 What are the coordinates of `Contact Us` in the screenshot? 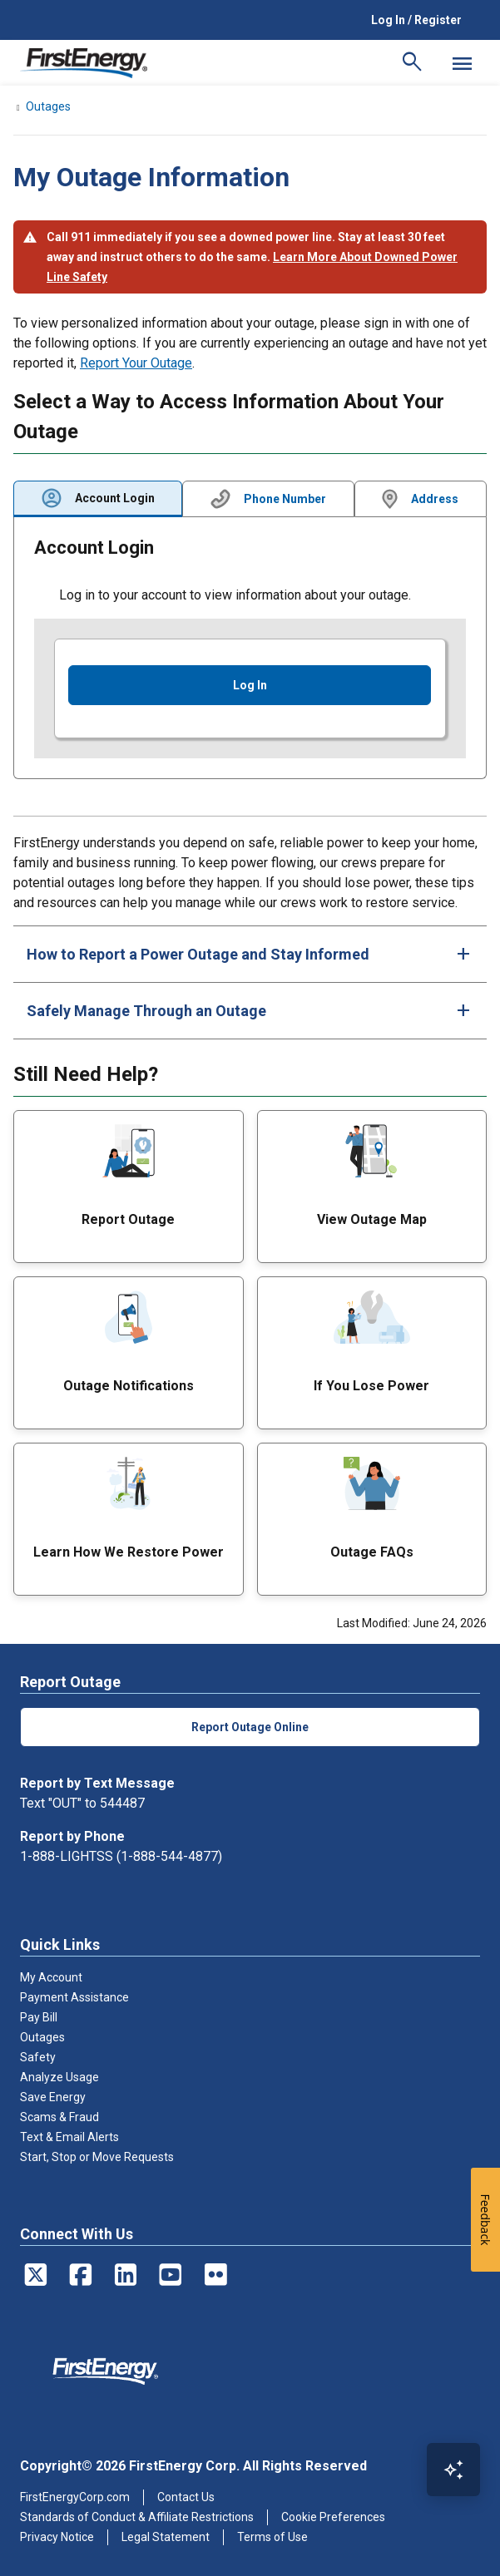 It's located at (186, 2497).